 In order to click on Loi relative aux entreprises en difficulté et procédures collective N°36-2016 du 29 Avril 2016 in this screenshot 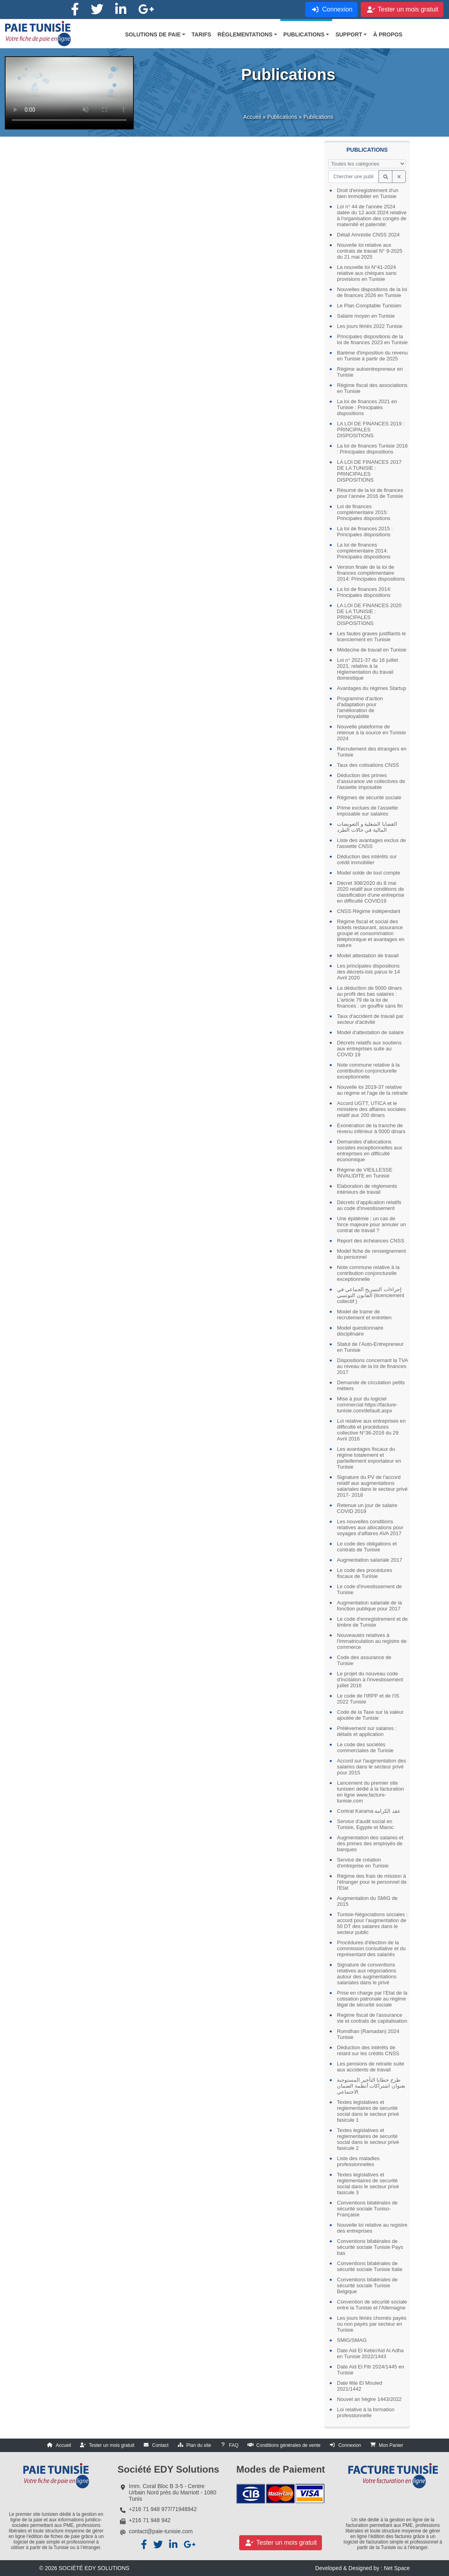, I will do `click(371, 1430)`.